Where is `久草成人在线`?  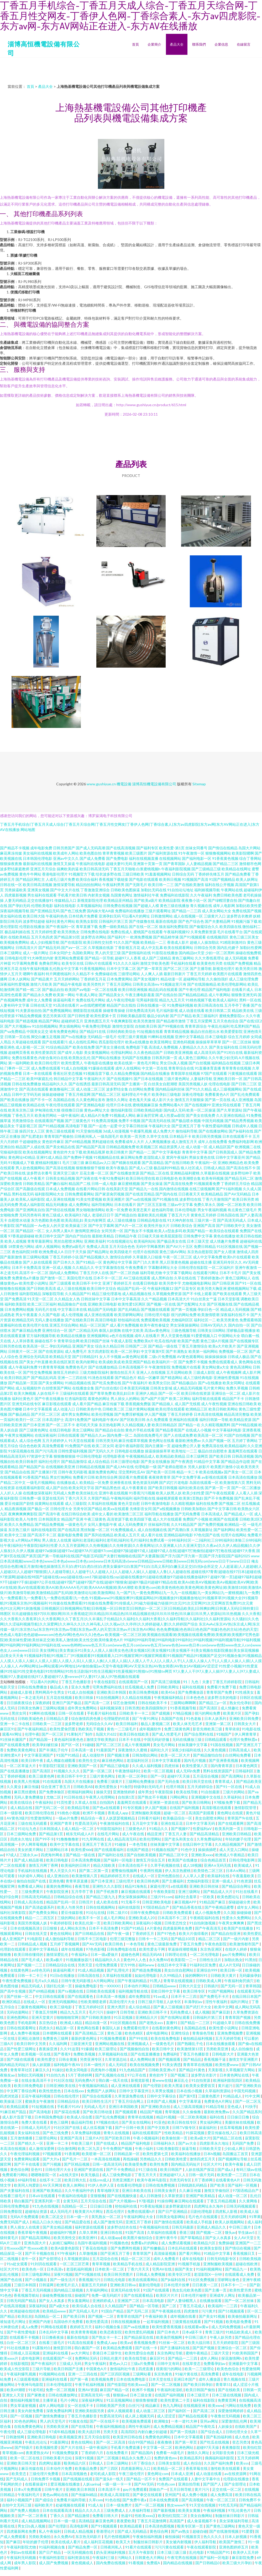
久草成人在线 is located at coordinates (86, 1802).